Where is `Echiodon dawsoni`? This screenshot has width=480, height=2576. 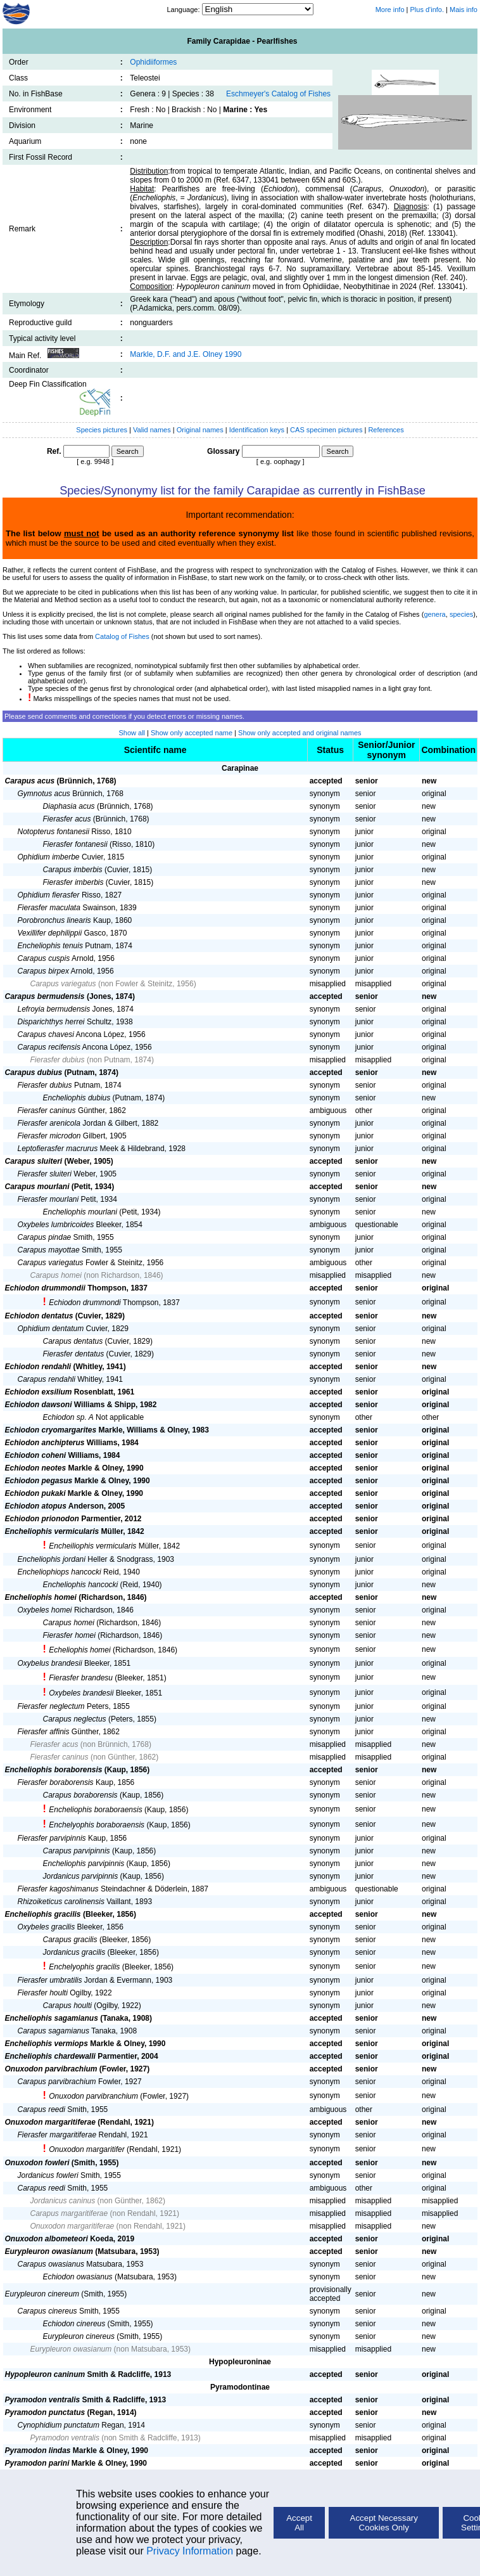
Echiodon dawsoni is located at coordinates (38, 1404).